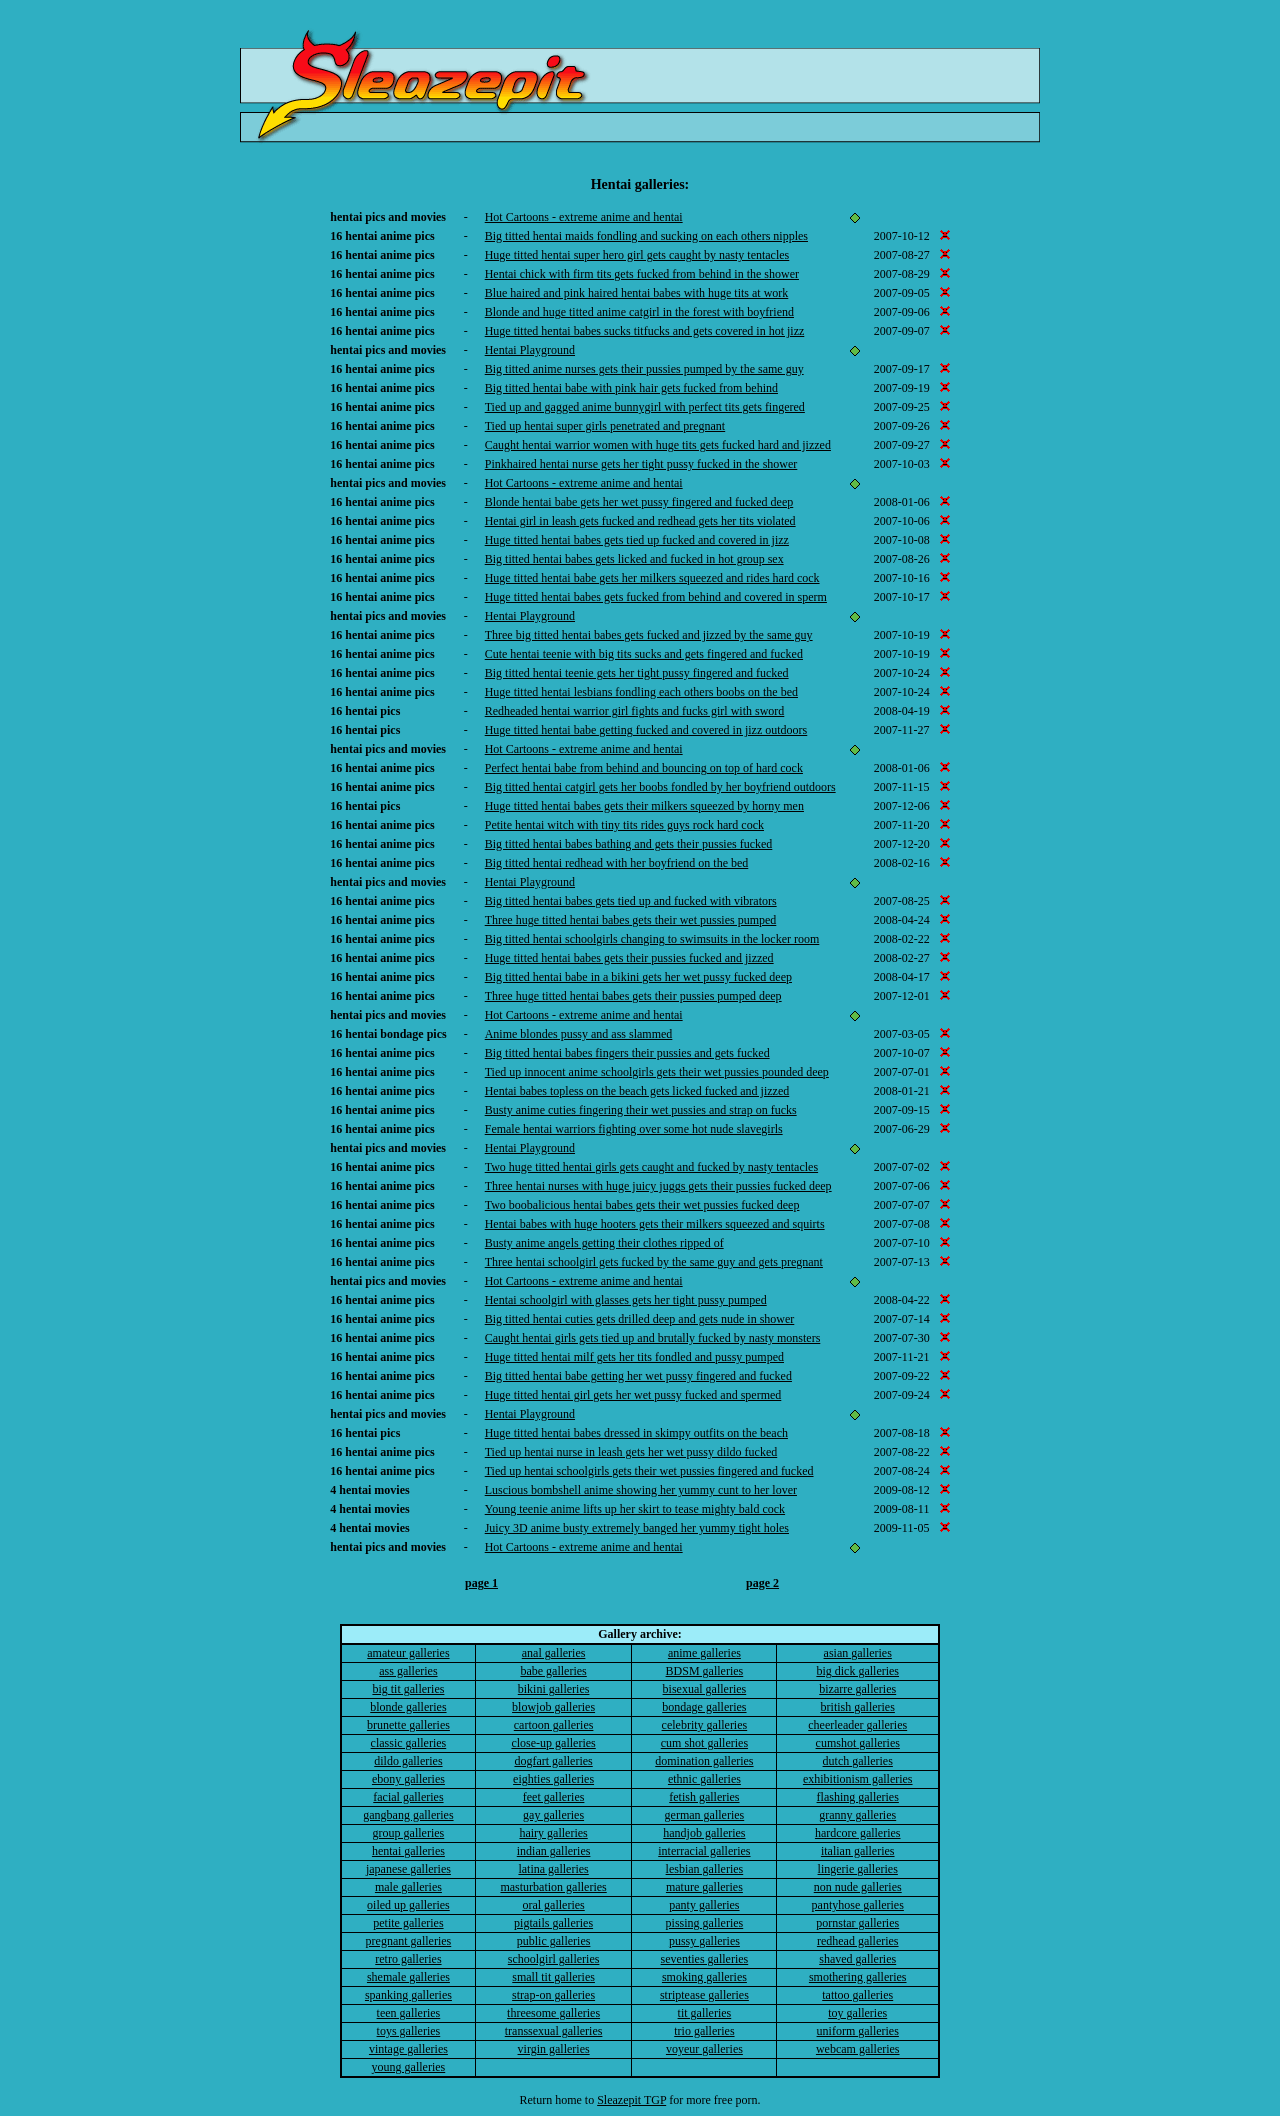 The image size is (1280, 2116). Describe the element at coordinates (857, 1959) in the screenshot. I see `shaved galleries` at that location.